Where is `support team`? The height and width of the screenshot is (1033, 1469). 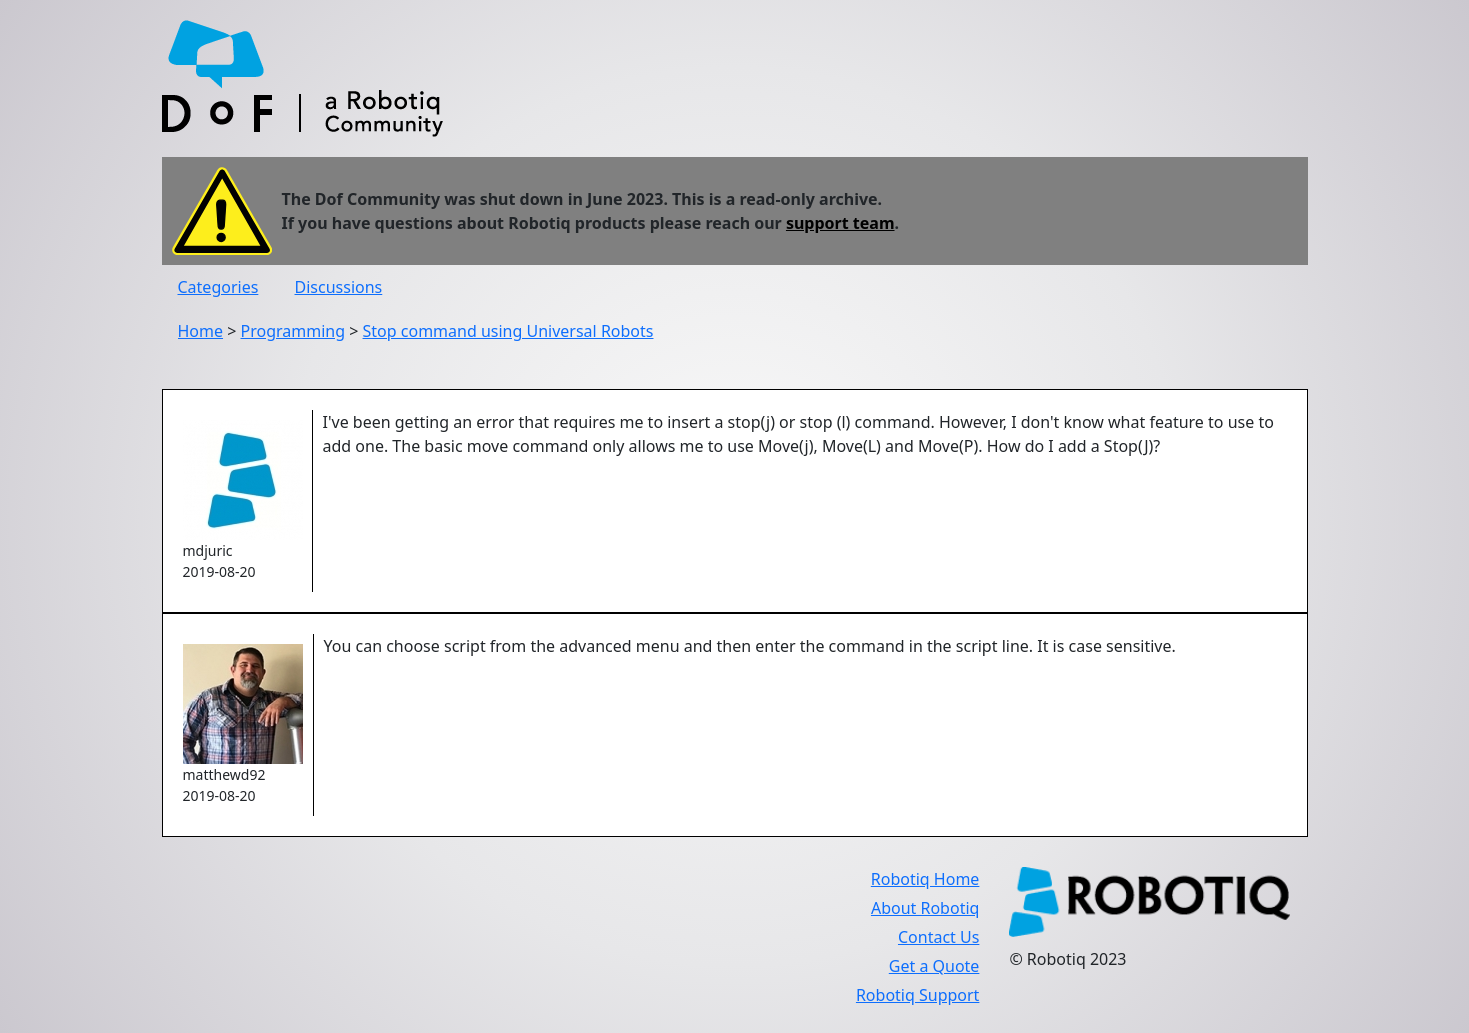 support team is located at coordinates (840, 223).